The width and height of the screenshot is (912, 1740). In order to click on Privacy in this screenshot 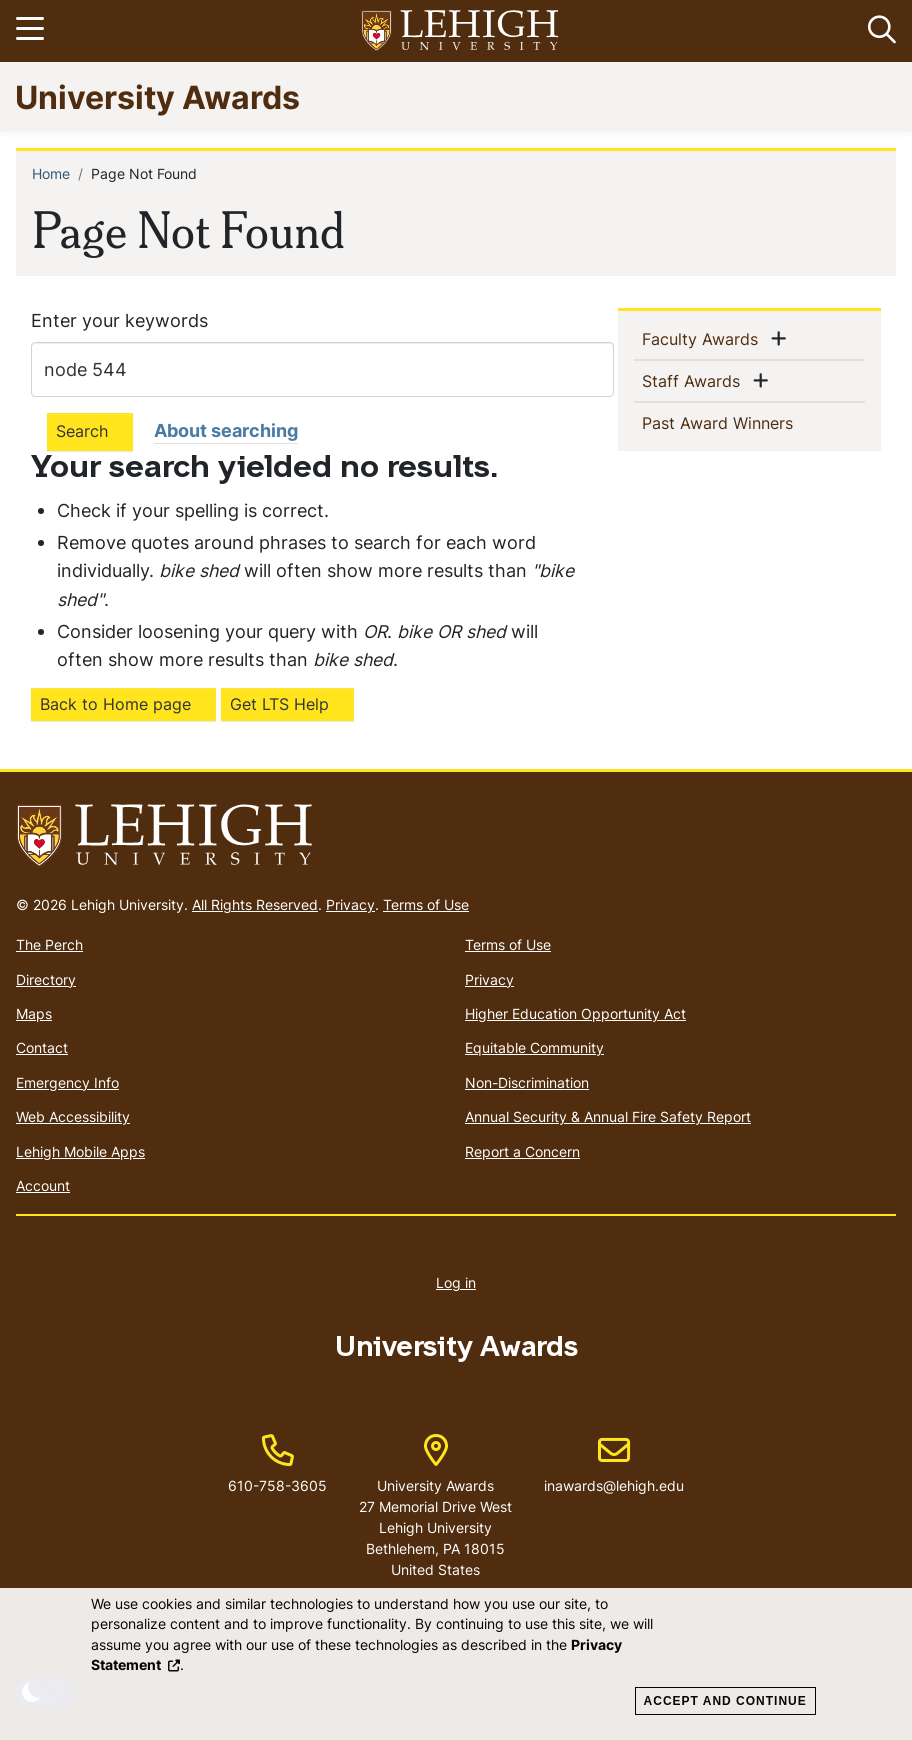, I will do `click(350, 904)`.